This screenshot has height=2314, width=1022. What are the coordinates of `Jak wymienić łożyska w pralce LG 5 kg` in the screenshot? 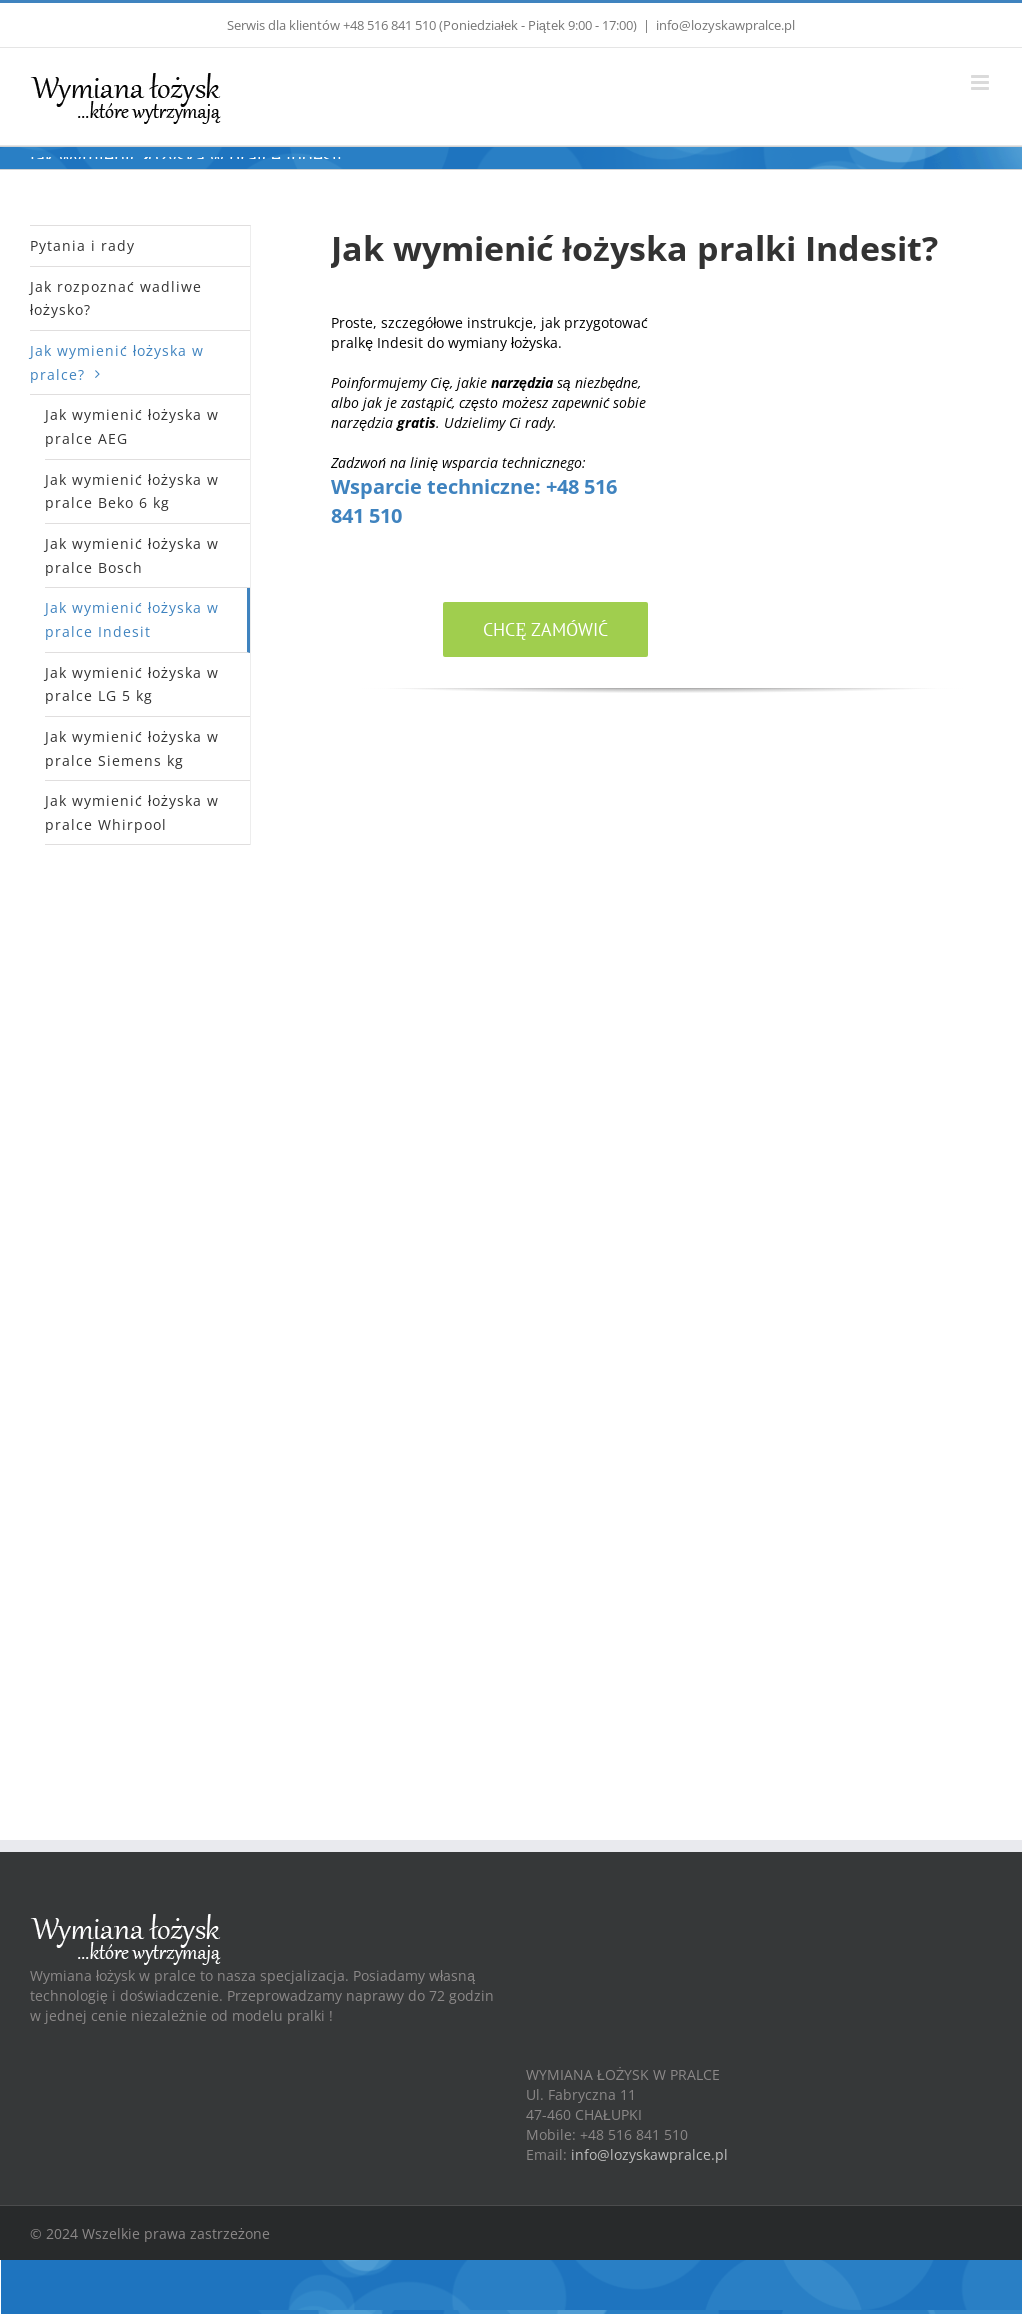 It's located at (132, 684).